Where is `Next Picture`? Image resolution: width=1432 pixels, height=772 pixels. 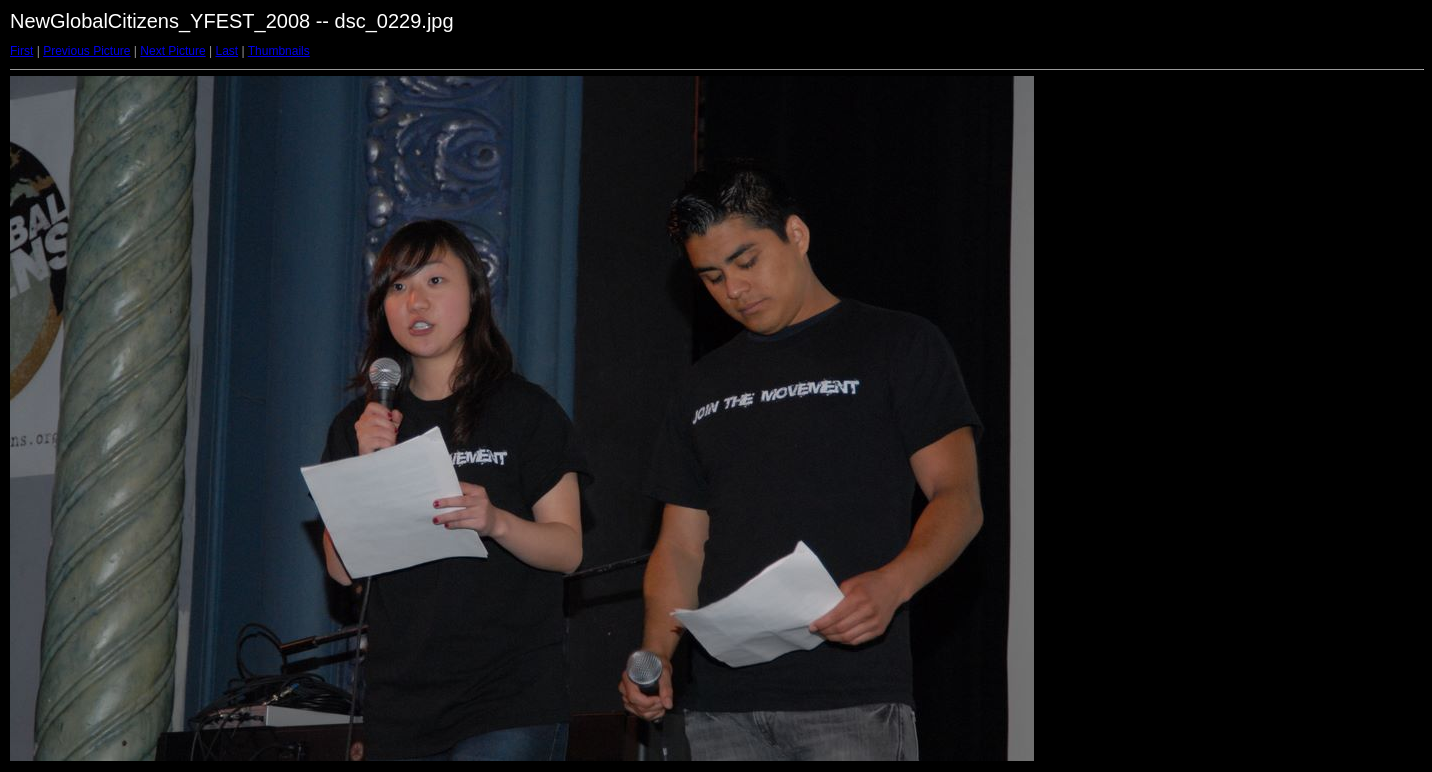
Next Picture is located at coordinates (172, 51).